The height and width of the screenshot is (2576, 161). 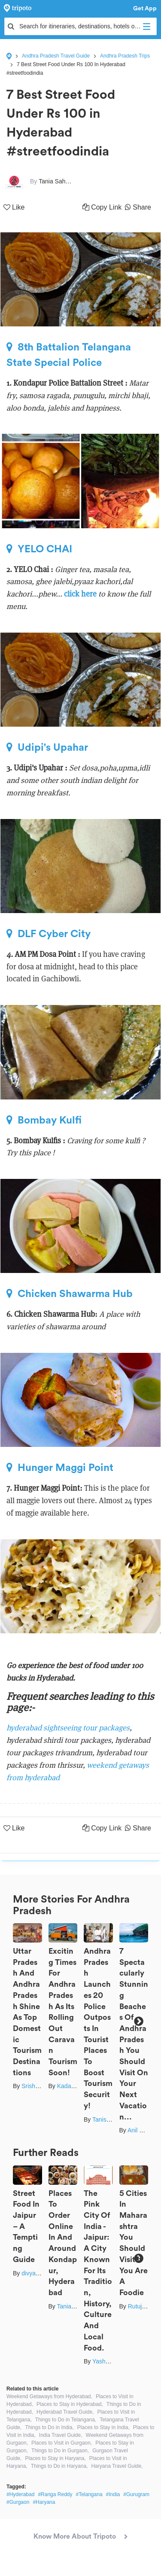 I want to click on DLF Cyber City, so click(x=48, y=933).